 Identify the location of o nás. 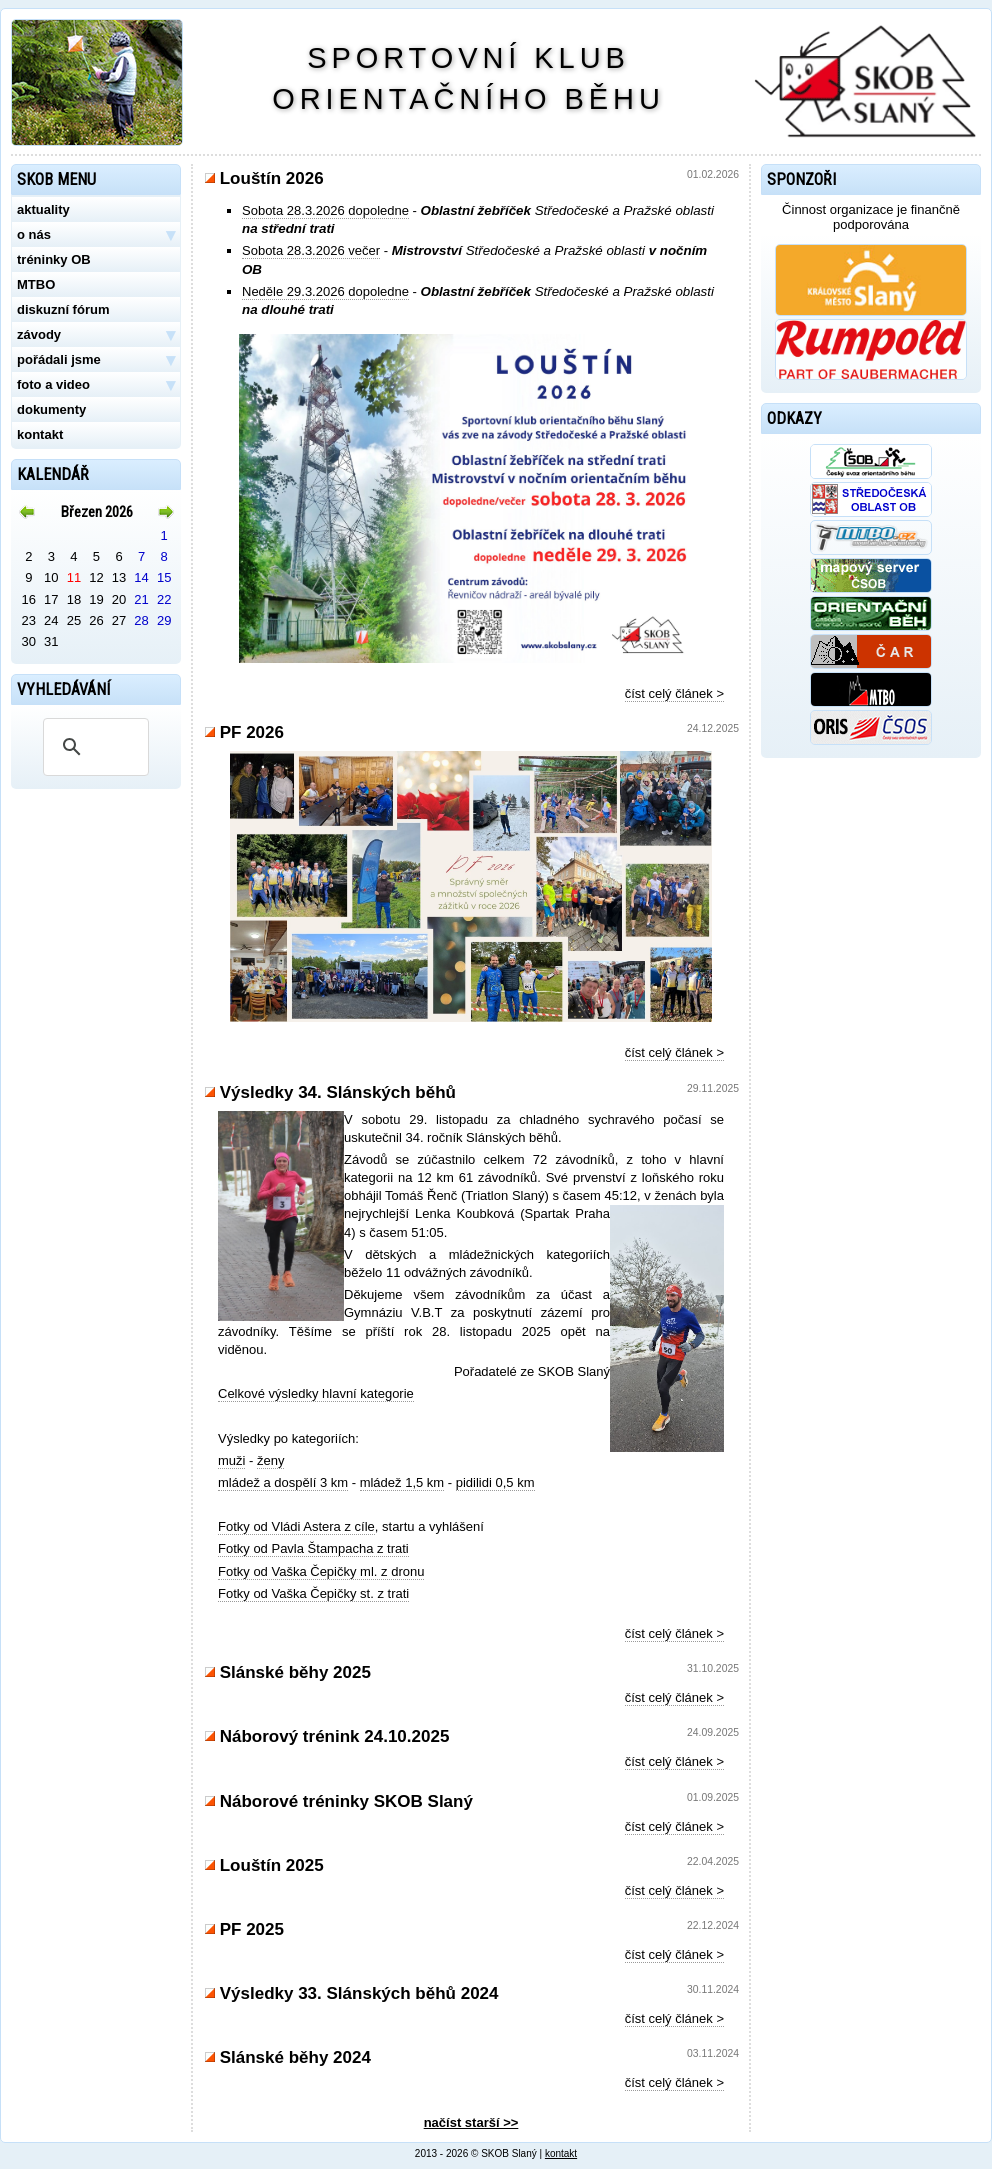
(96, 235).